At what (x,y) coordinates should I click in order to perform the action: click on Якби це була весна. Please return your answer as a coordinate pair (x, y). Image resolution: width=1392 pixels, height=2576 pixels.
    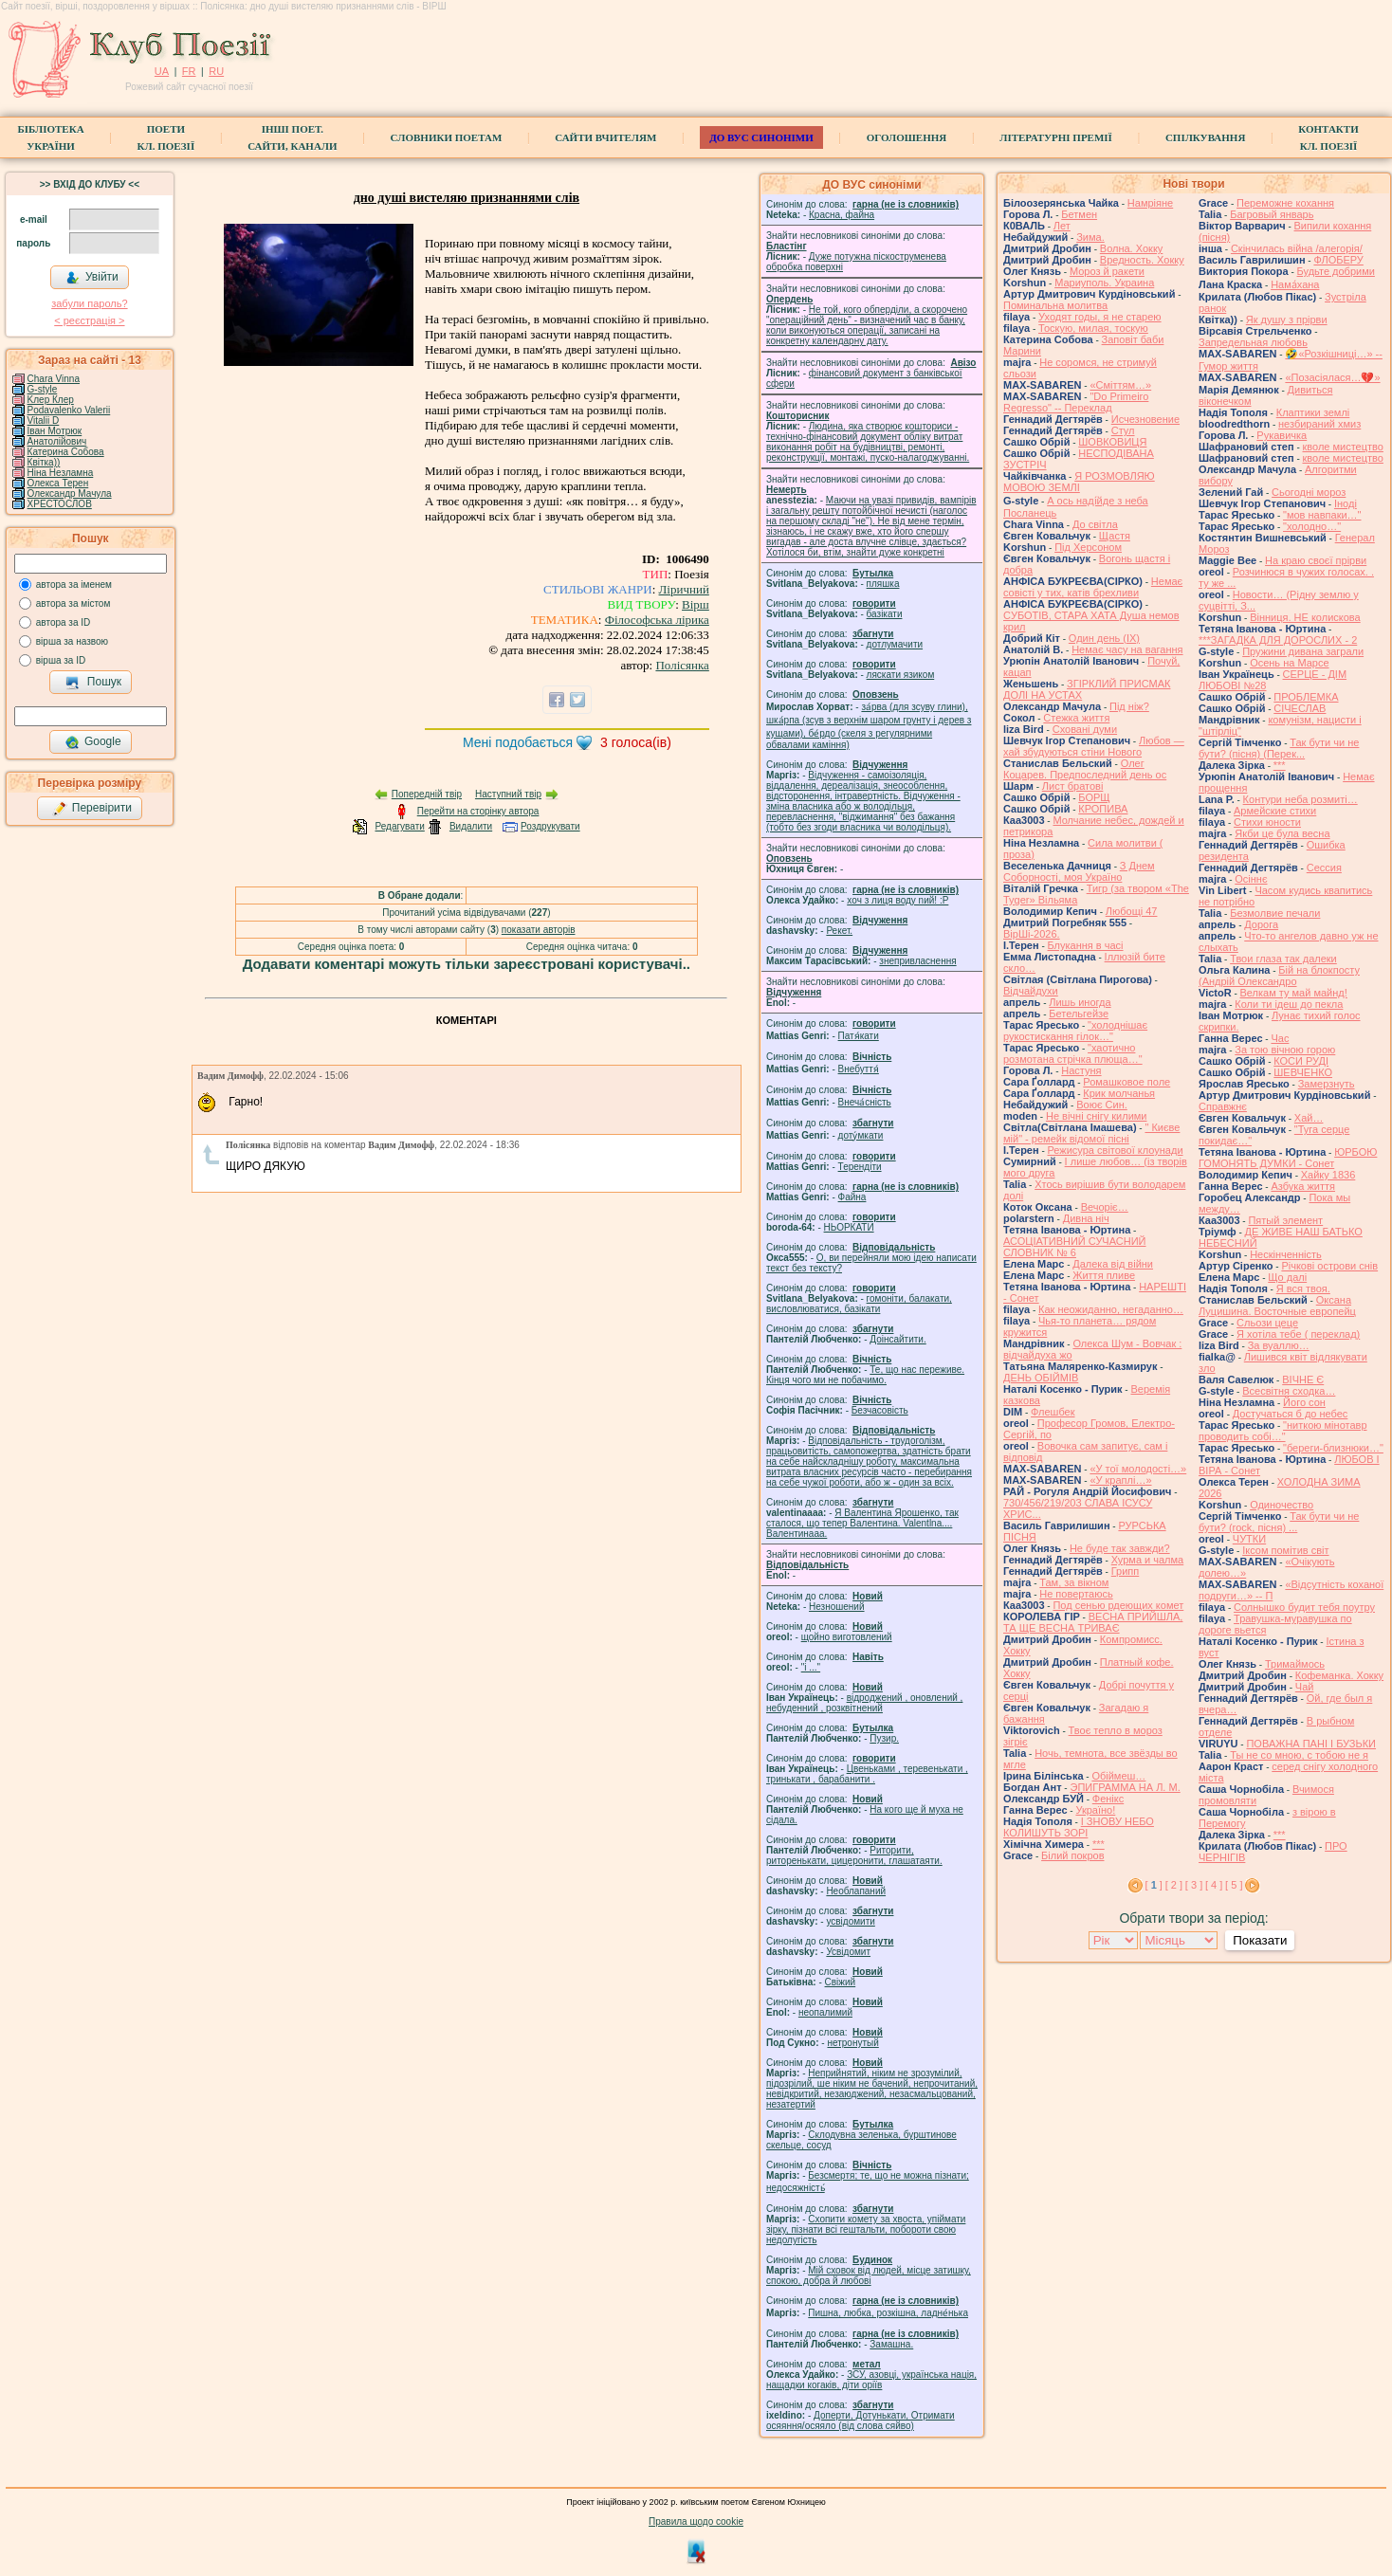
    Looking at the image, I should click on (1282, 833).